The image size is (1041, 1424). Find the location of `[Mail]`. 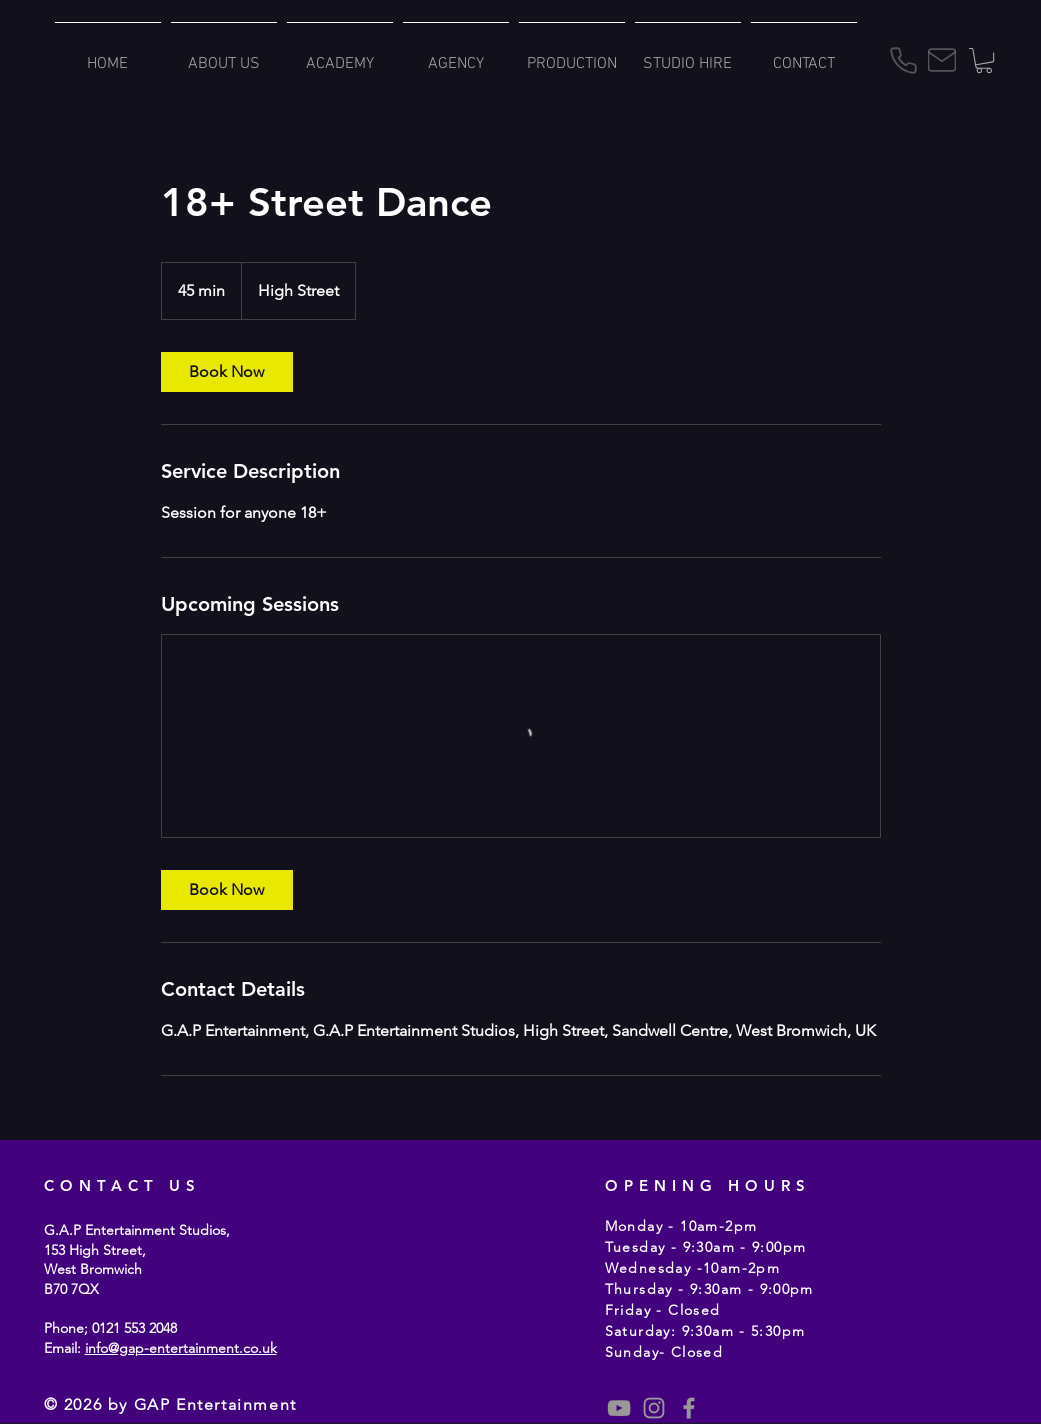

[Mail] is located at coordinates (942, 60).